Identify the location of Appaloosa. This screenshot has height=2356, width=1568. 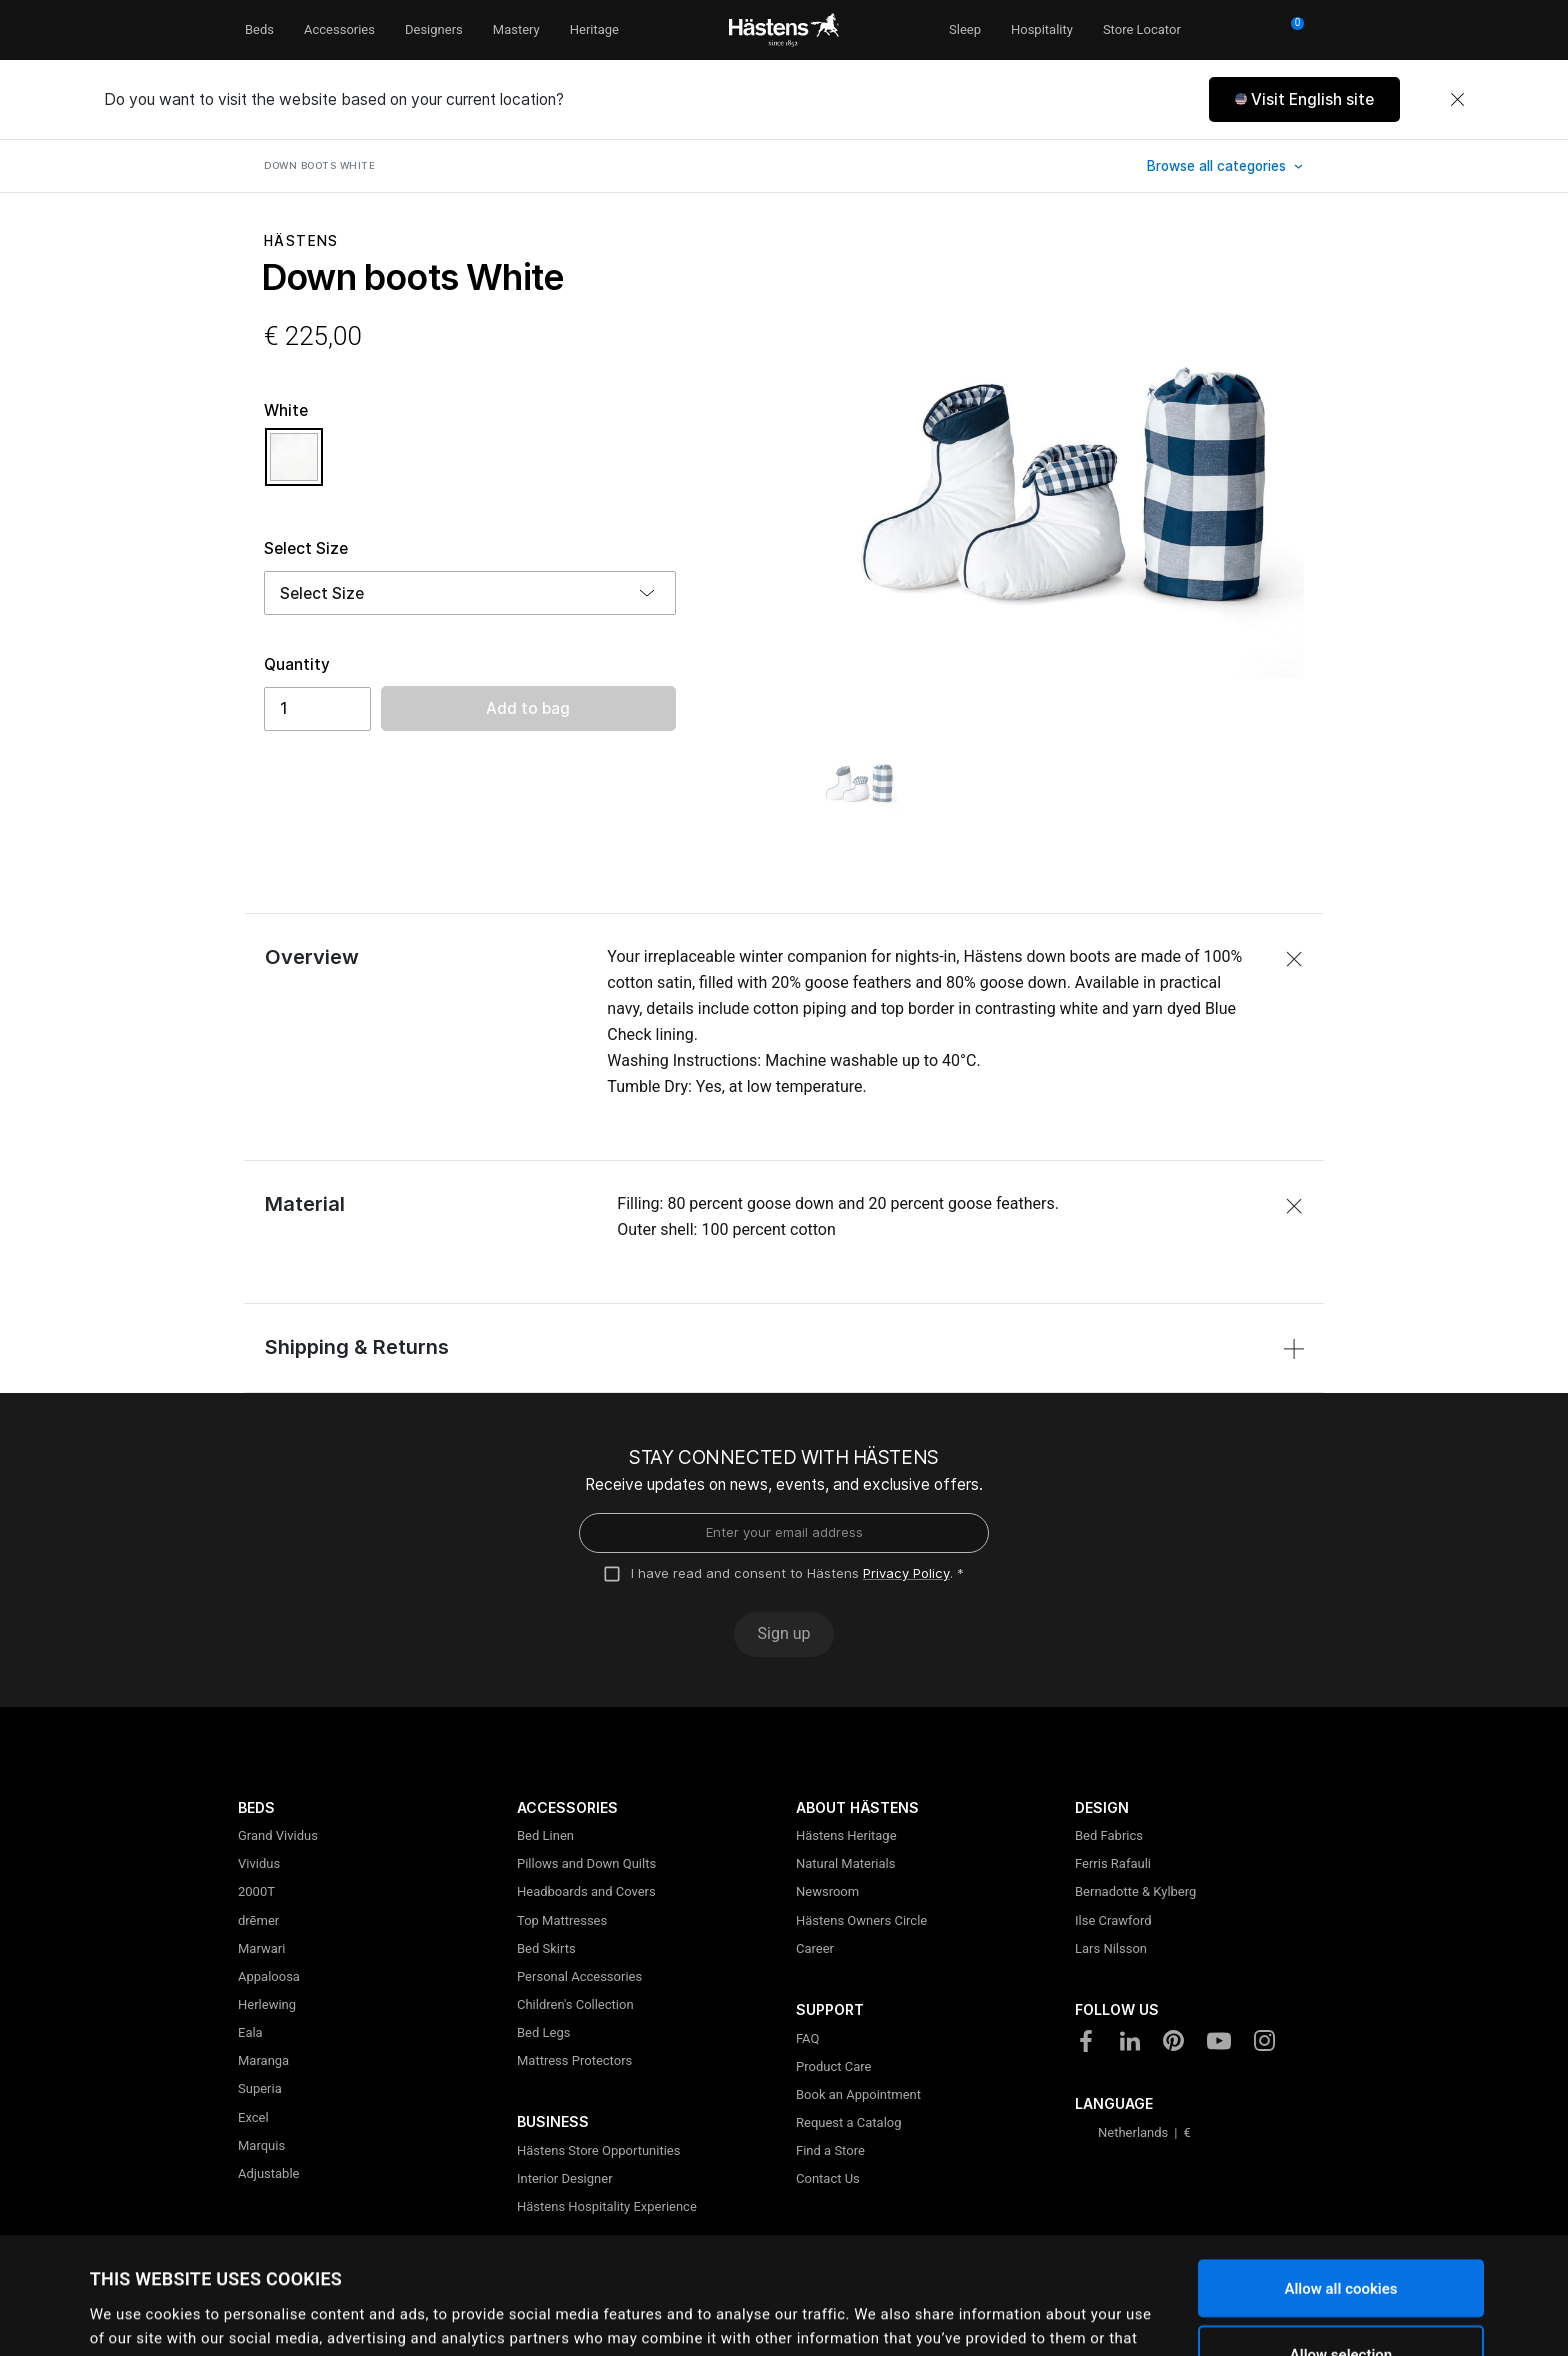
(269, 1976).